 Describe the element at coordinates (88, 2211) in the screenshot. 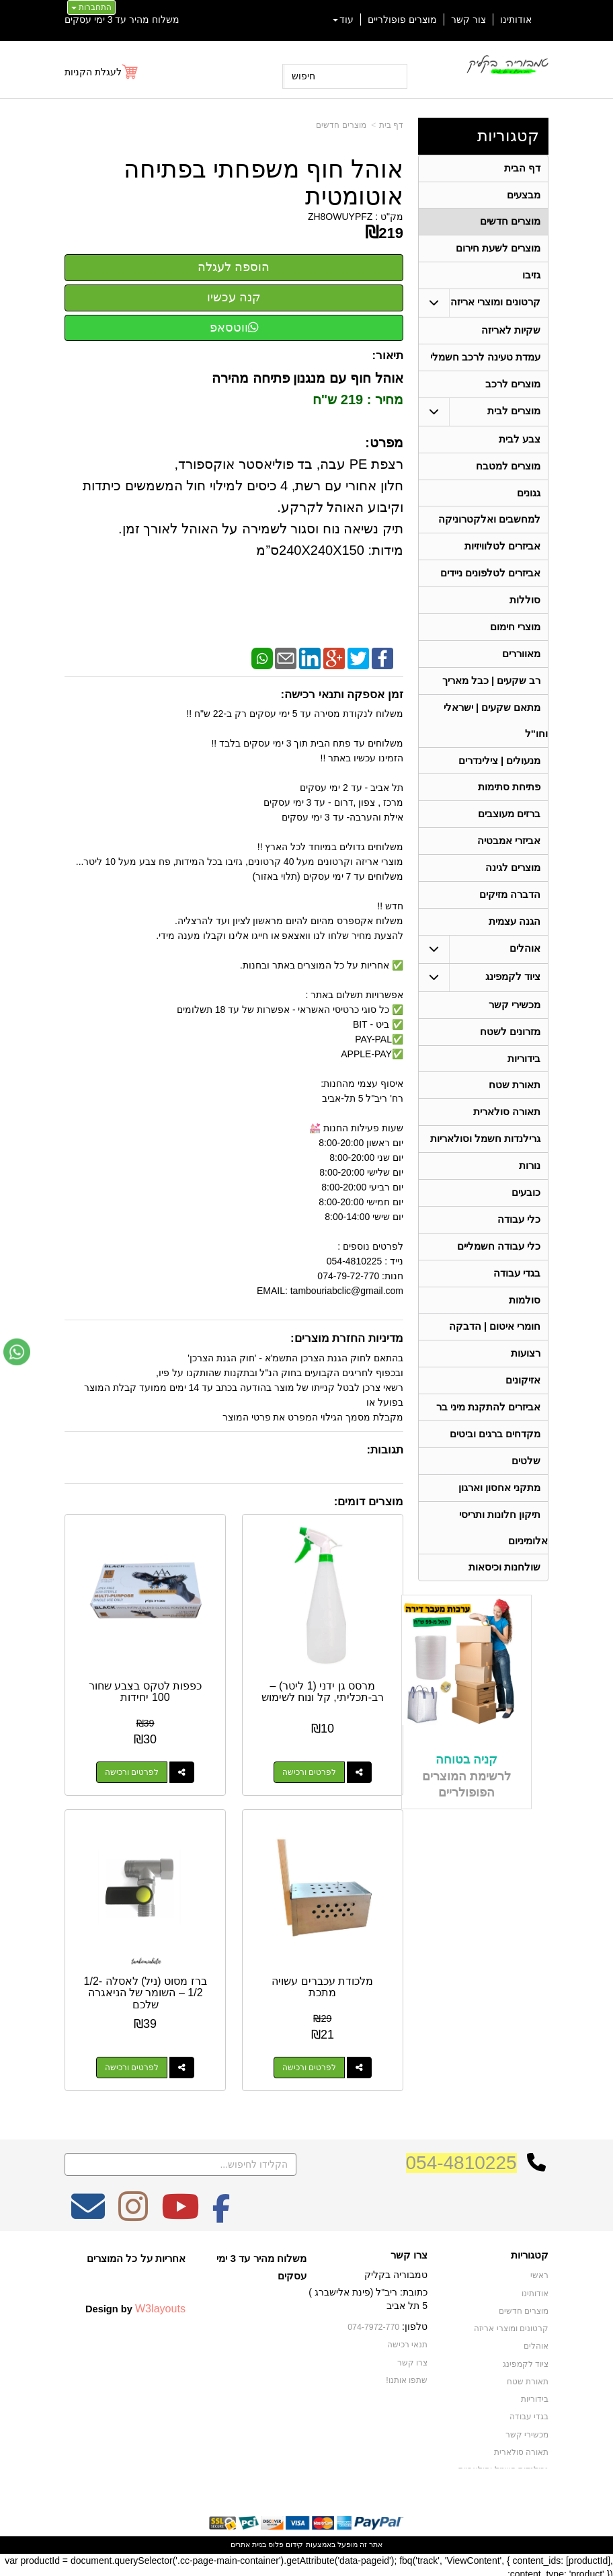

I see `[Email Address מעבר אל]` at that location.